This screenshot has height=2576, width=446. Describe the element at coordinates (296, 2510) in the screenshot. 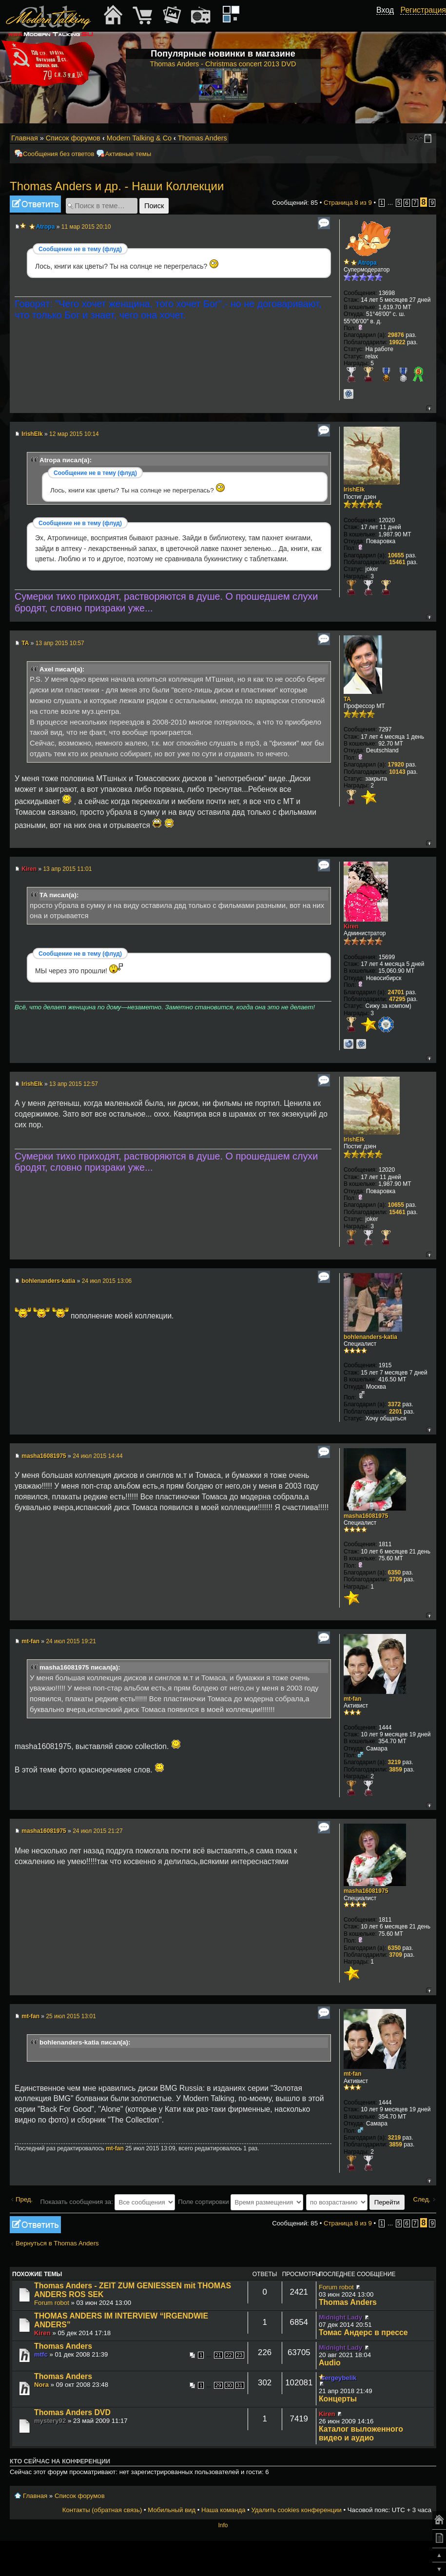

I see `Удалить cookies конференции` at that location.